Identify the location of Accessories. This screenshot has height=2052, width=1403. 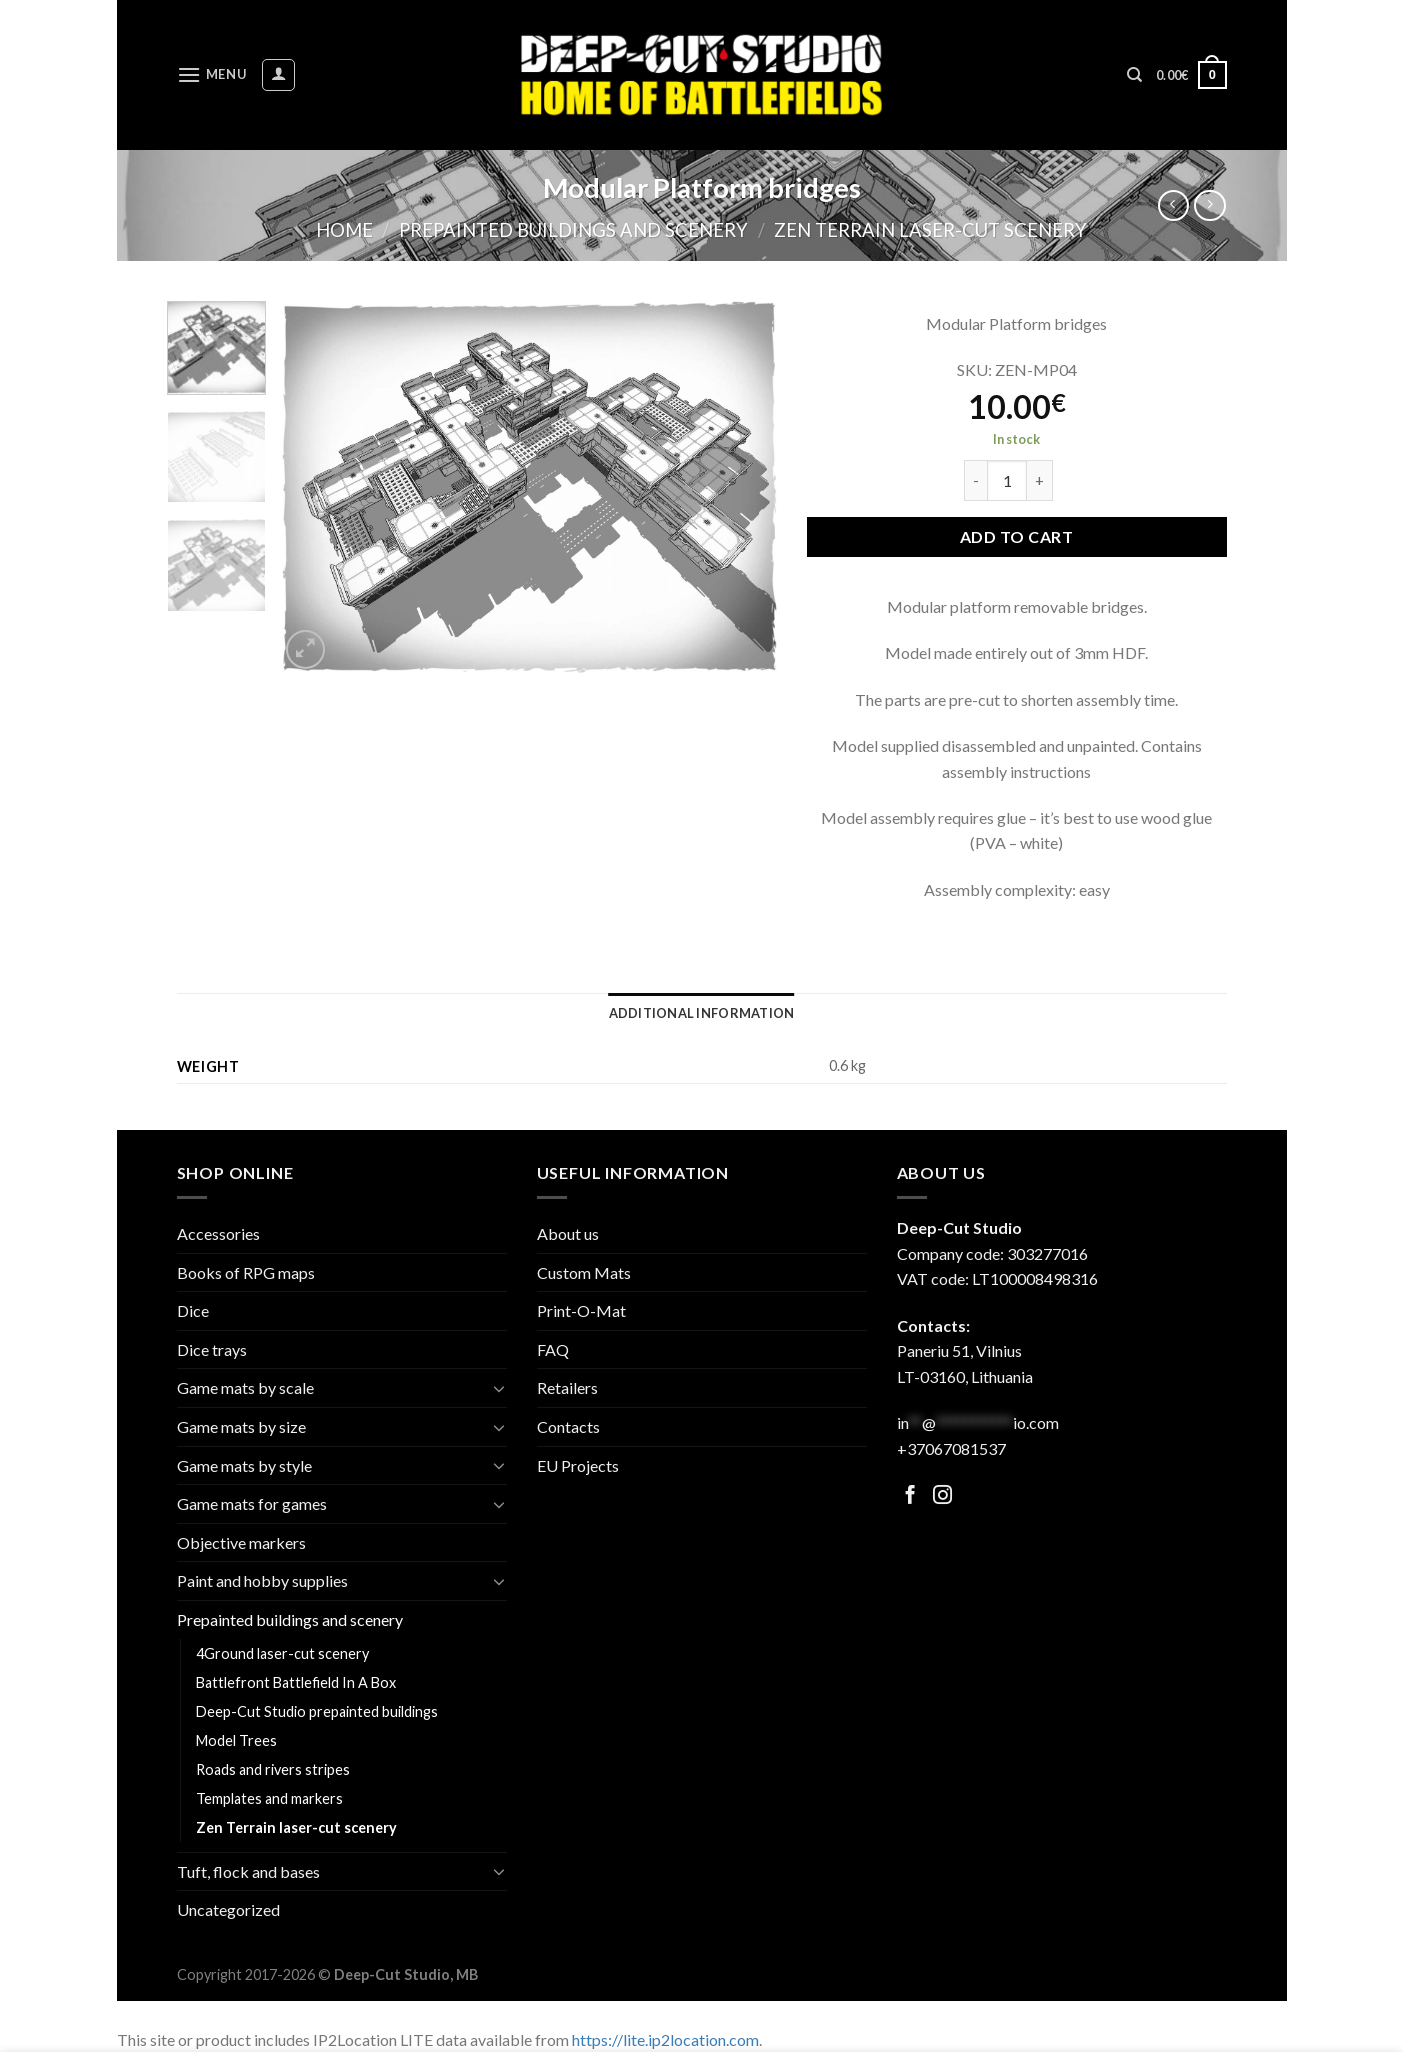
(218, 1233).